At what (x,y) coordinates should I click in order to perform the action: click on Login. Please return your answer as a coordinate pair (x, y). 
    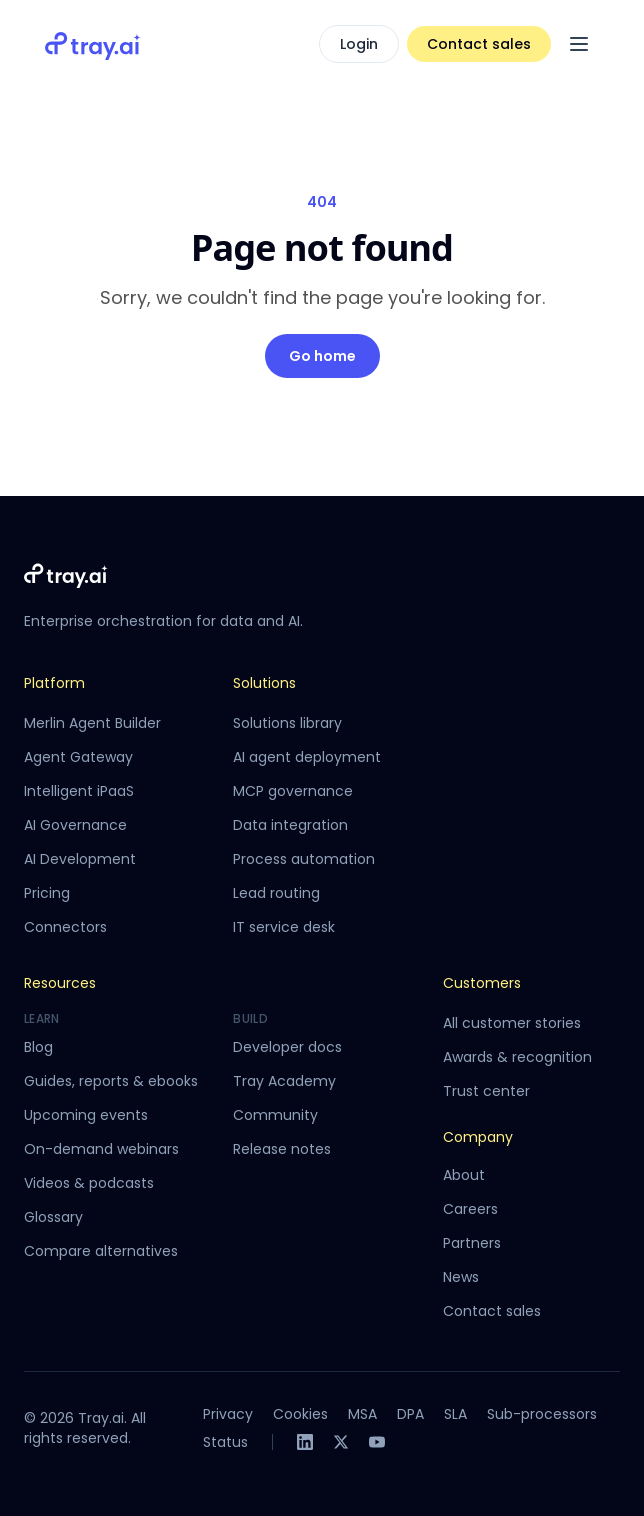
    Looking at the image, I should click on (359, 44).